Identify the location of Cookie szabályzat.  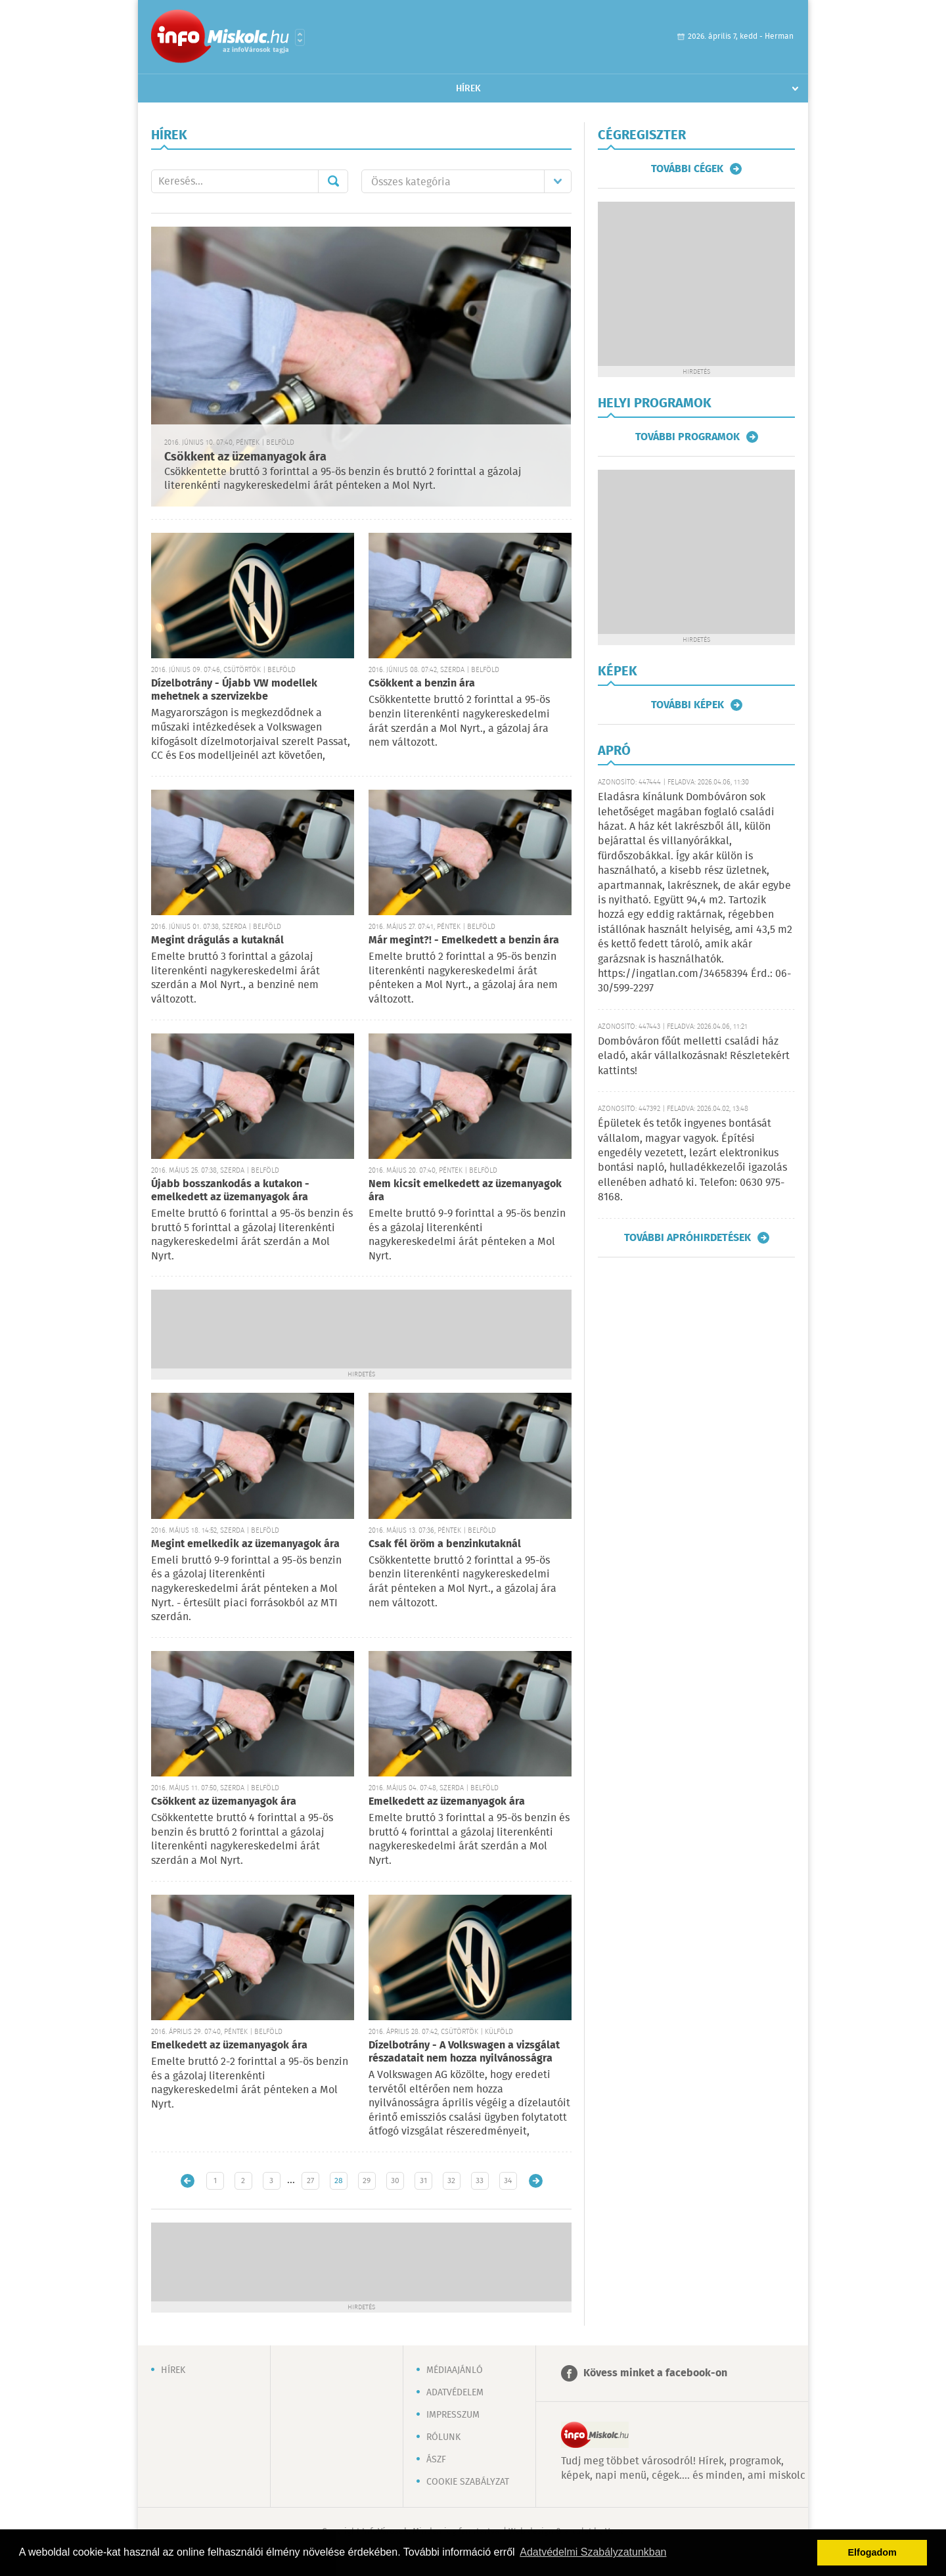
(467, 2482).